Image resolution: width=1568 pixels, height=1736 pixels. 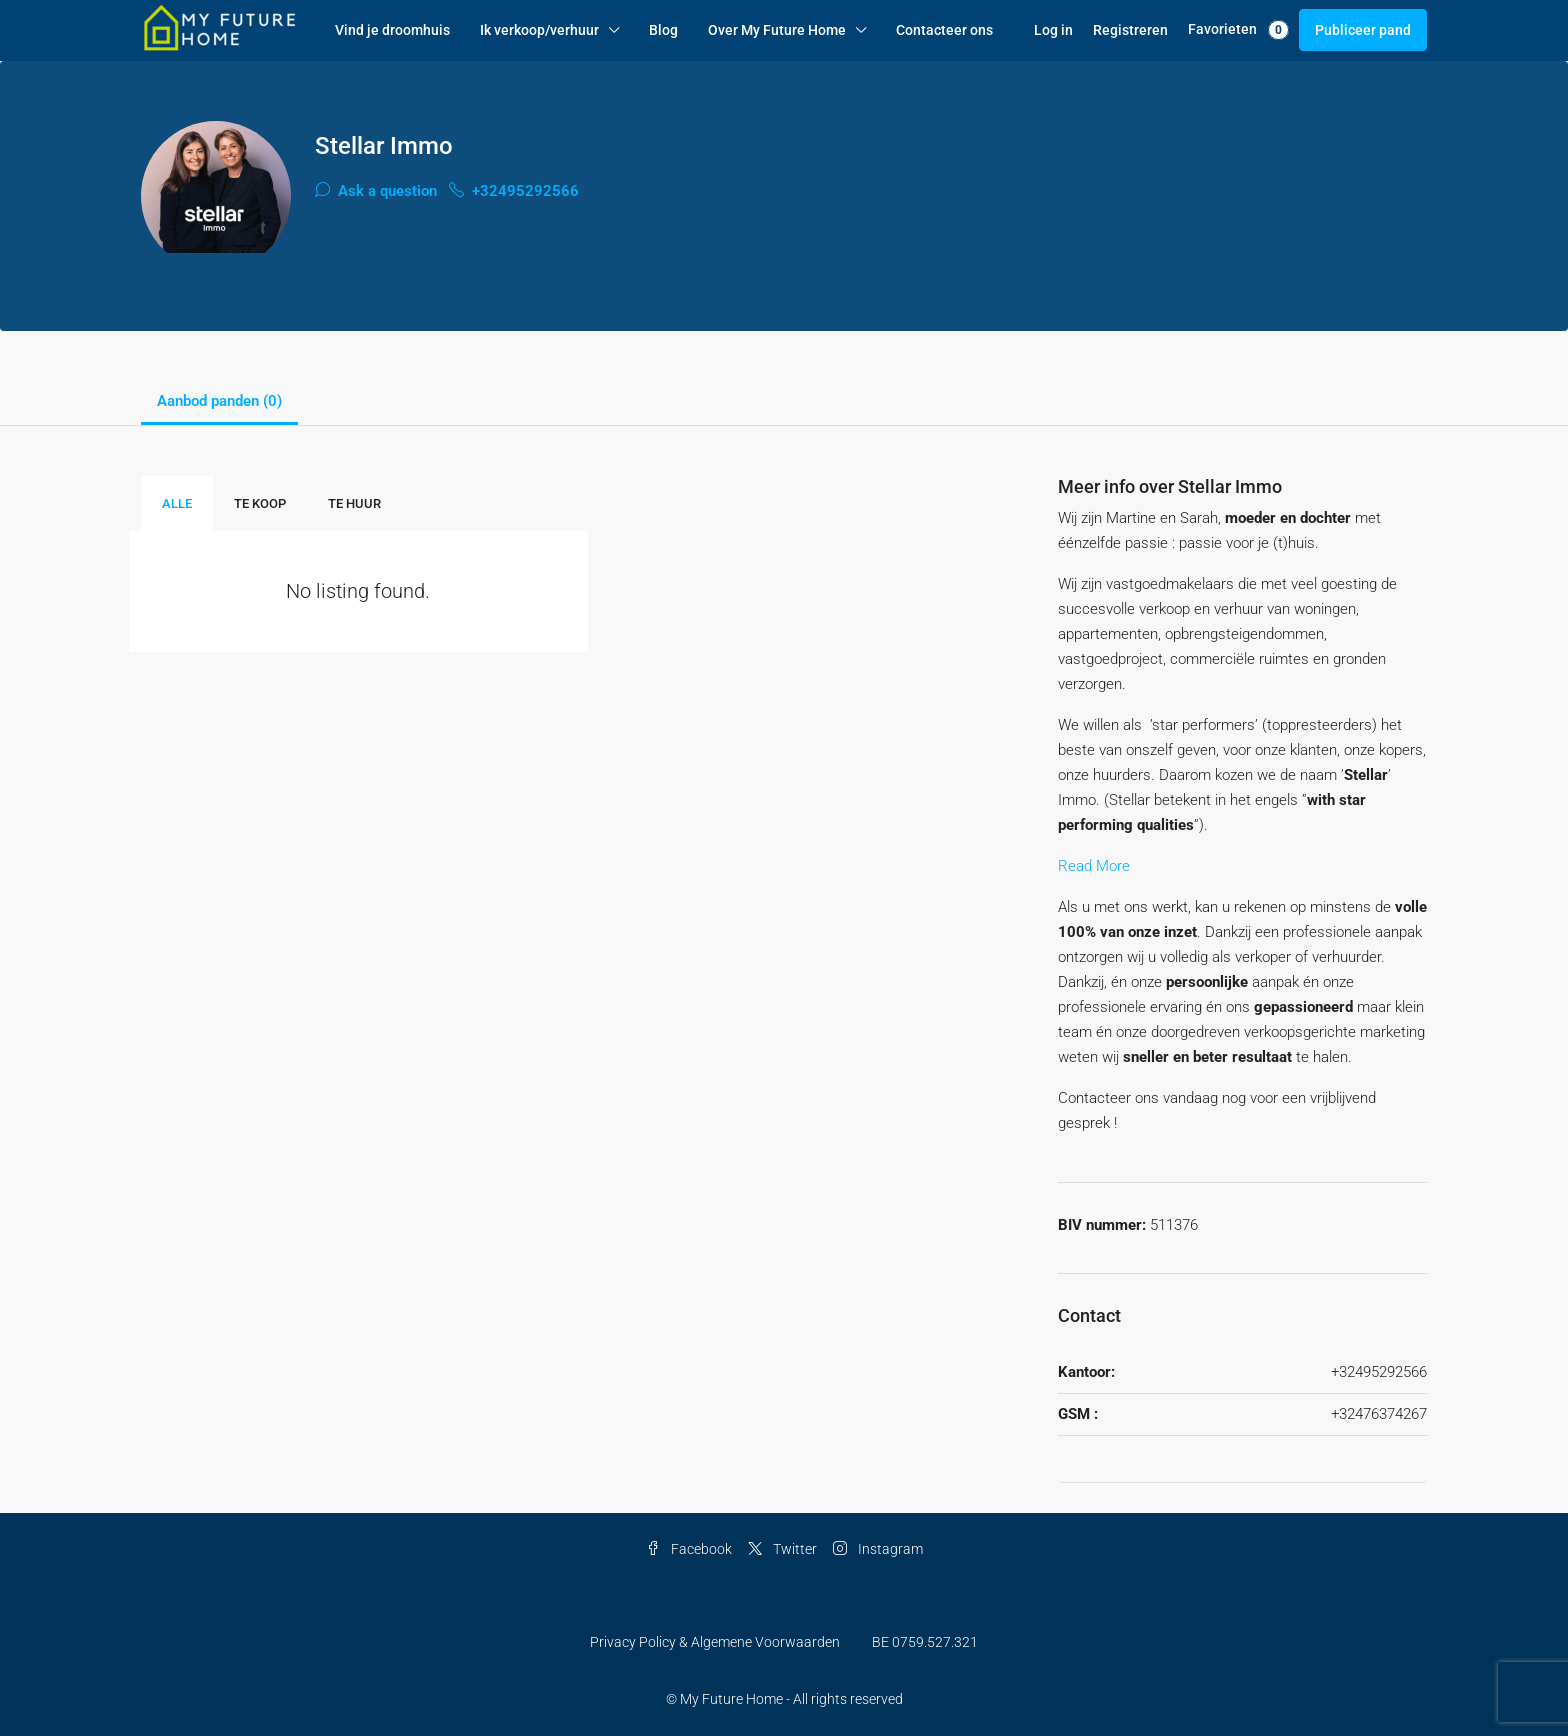 I want to click on Aanbod panden (0) [tab], so click(x=219, y=401).